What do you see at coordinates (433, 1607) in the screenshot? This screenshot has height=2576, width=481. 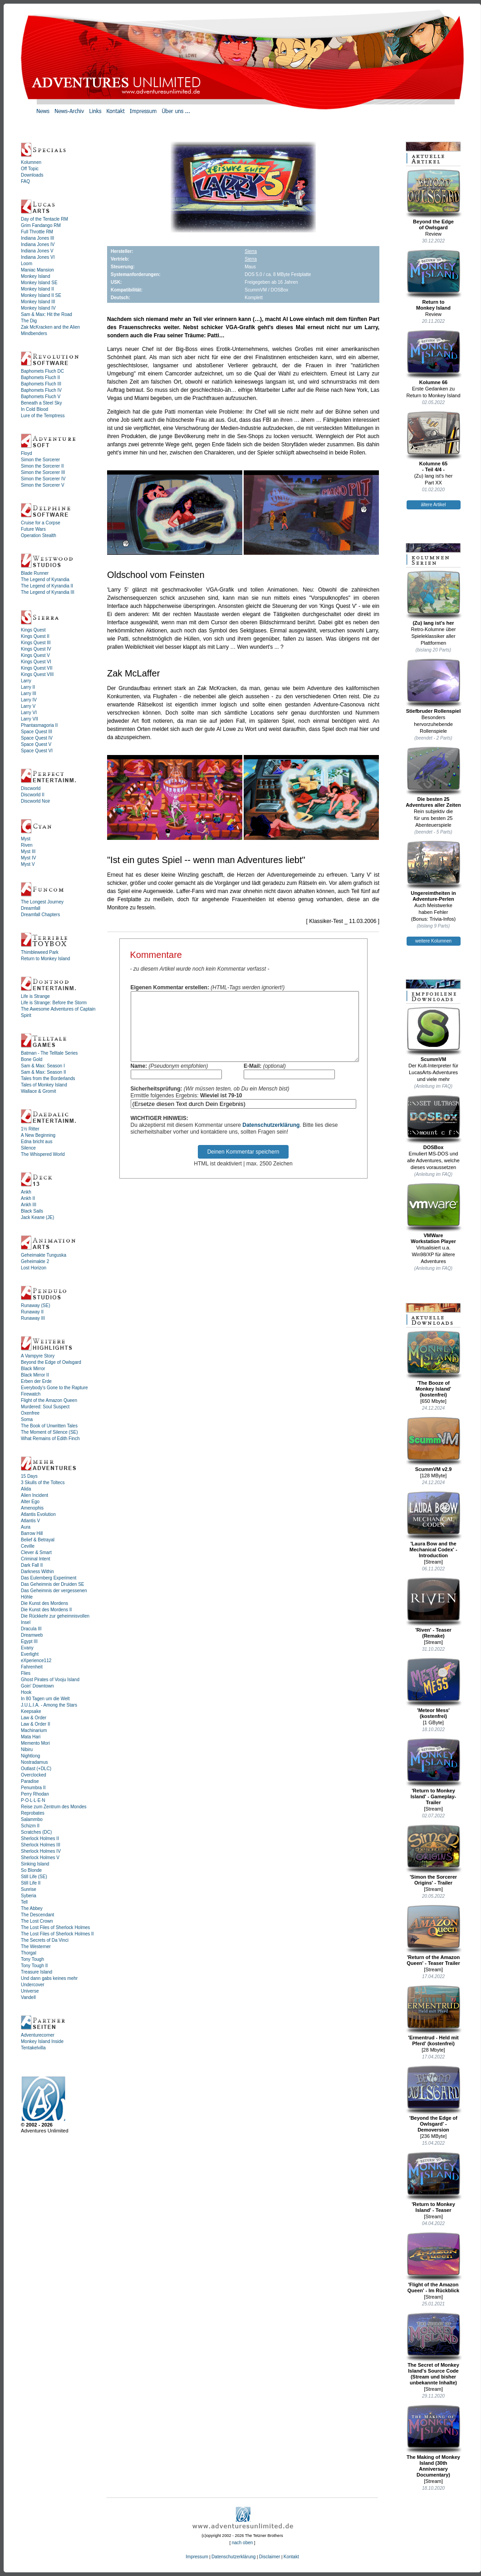 I see `'Riven' - Teaser (Remake)` at bounding box center [433, 1607].